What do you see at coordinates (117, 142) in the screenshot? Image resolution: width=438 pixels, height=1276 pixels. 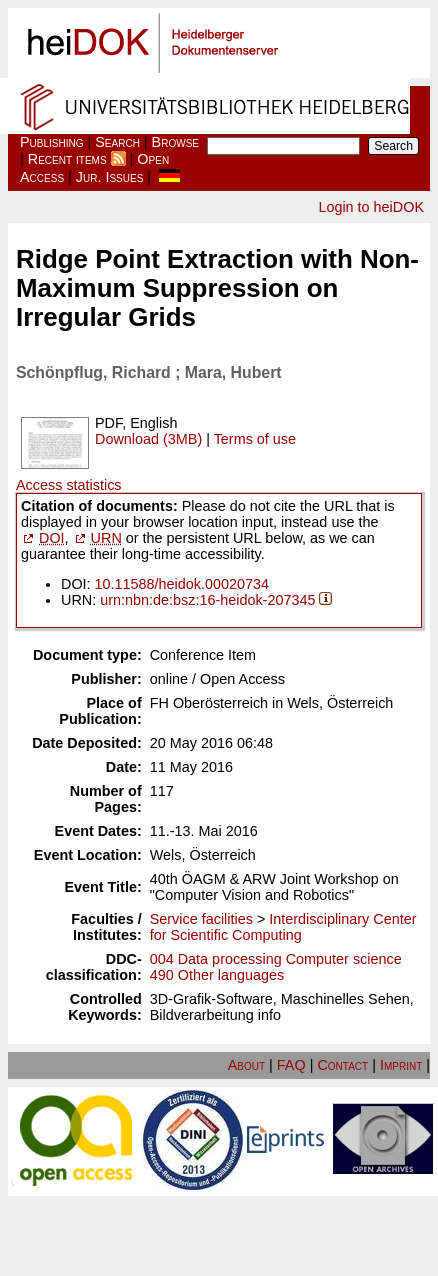 I see `Search` at bounding box center [117, 142].